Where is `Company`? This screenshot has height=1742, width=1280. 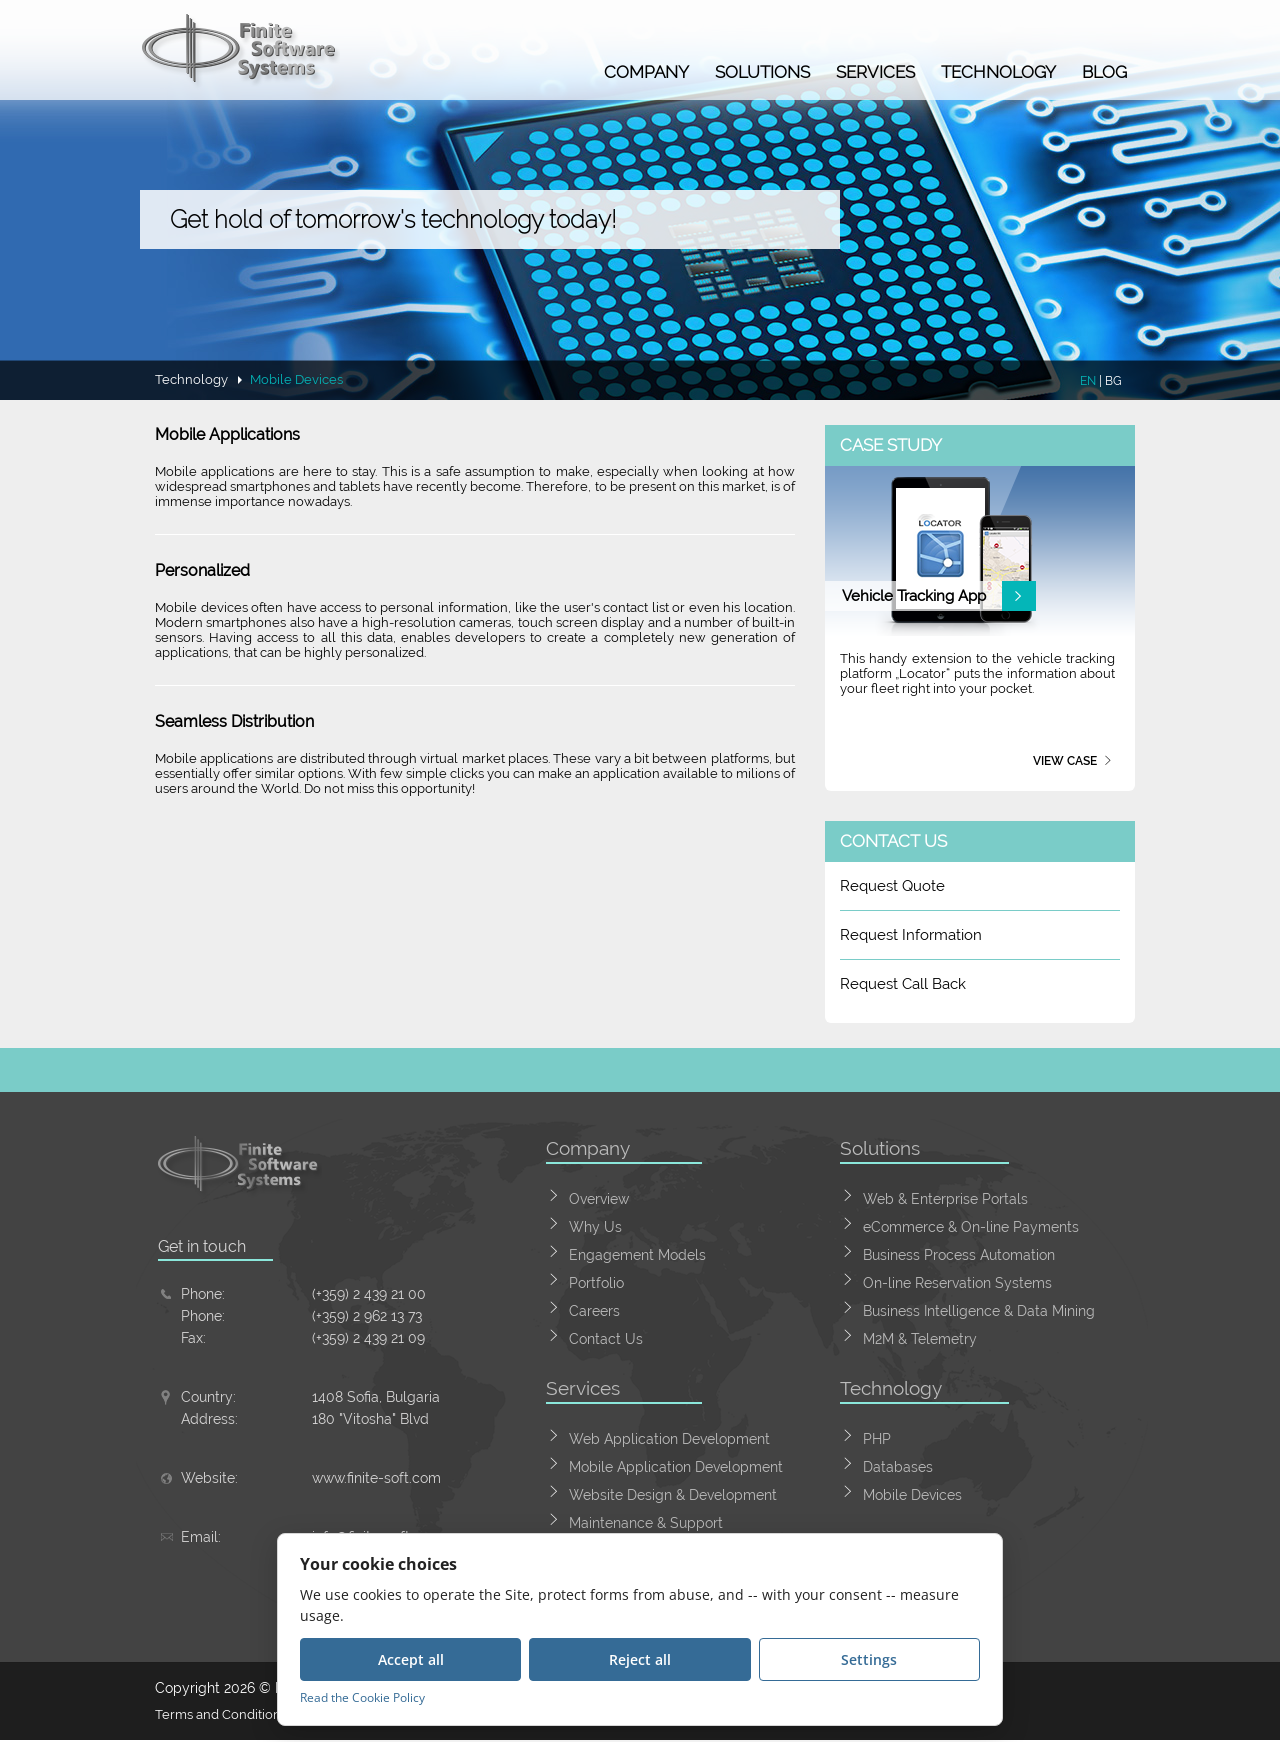
Company is located at coordinates (646, 72).